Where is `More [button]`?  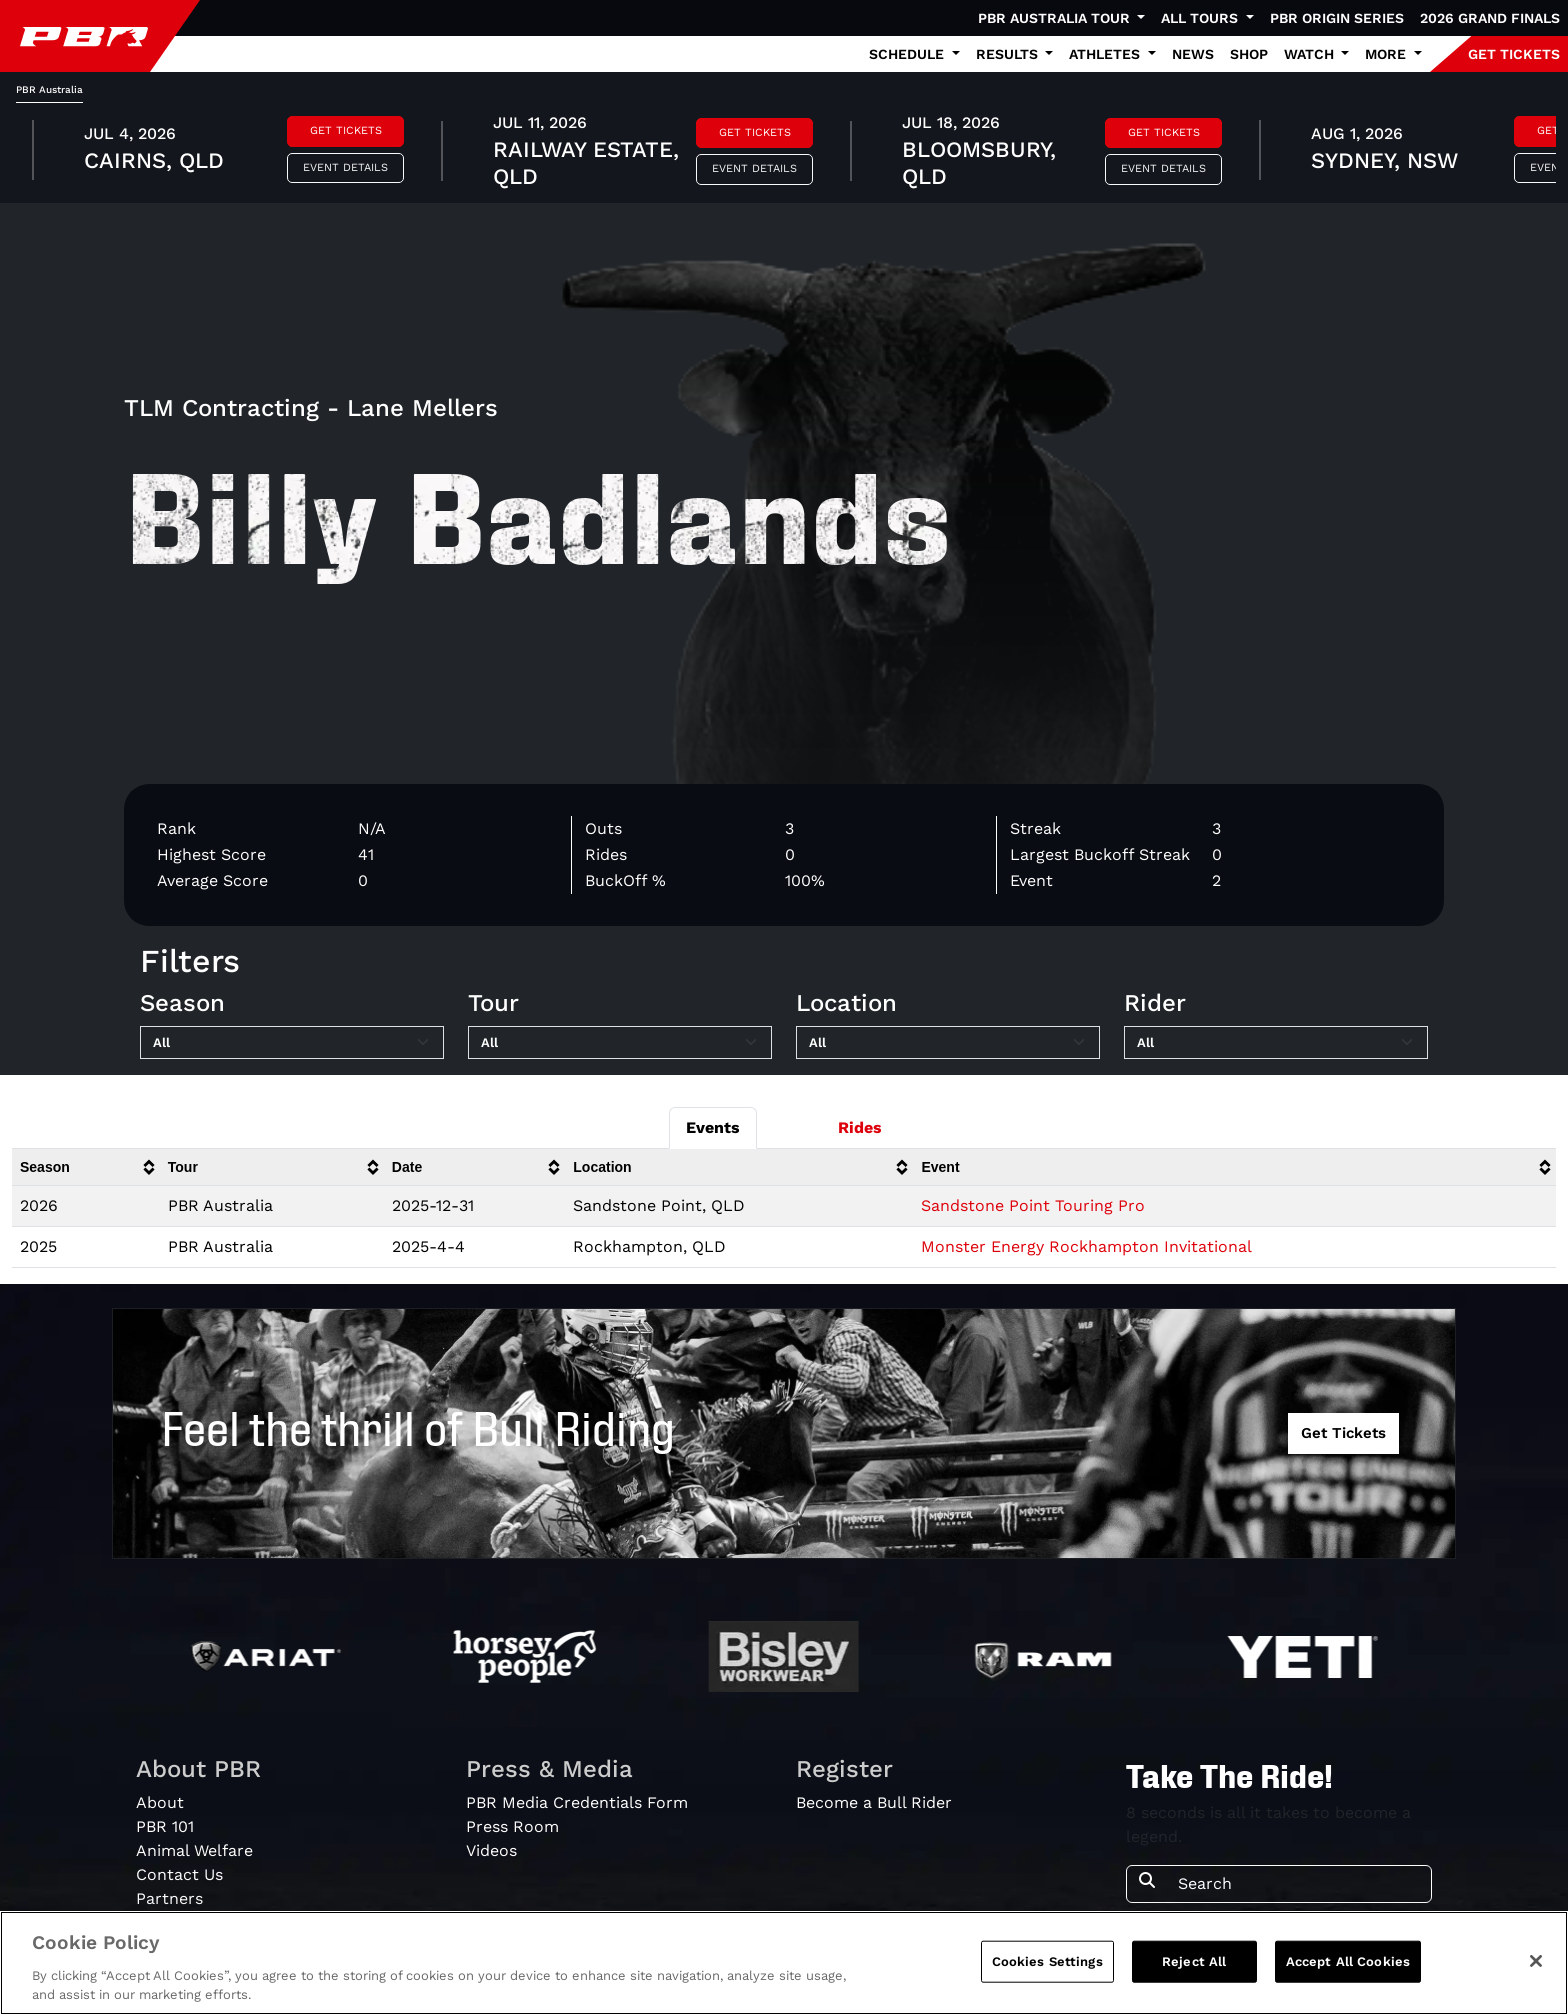 More [button] is located at coordinates (1387, 54).